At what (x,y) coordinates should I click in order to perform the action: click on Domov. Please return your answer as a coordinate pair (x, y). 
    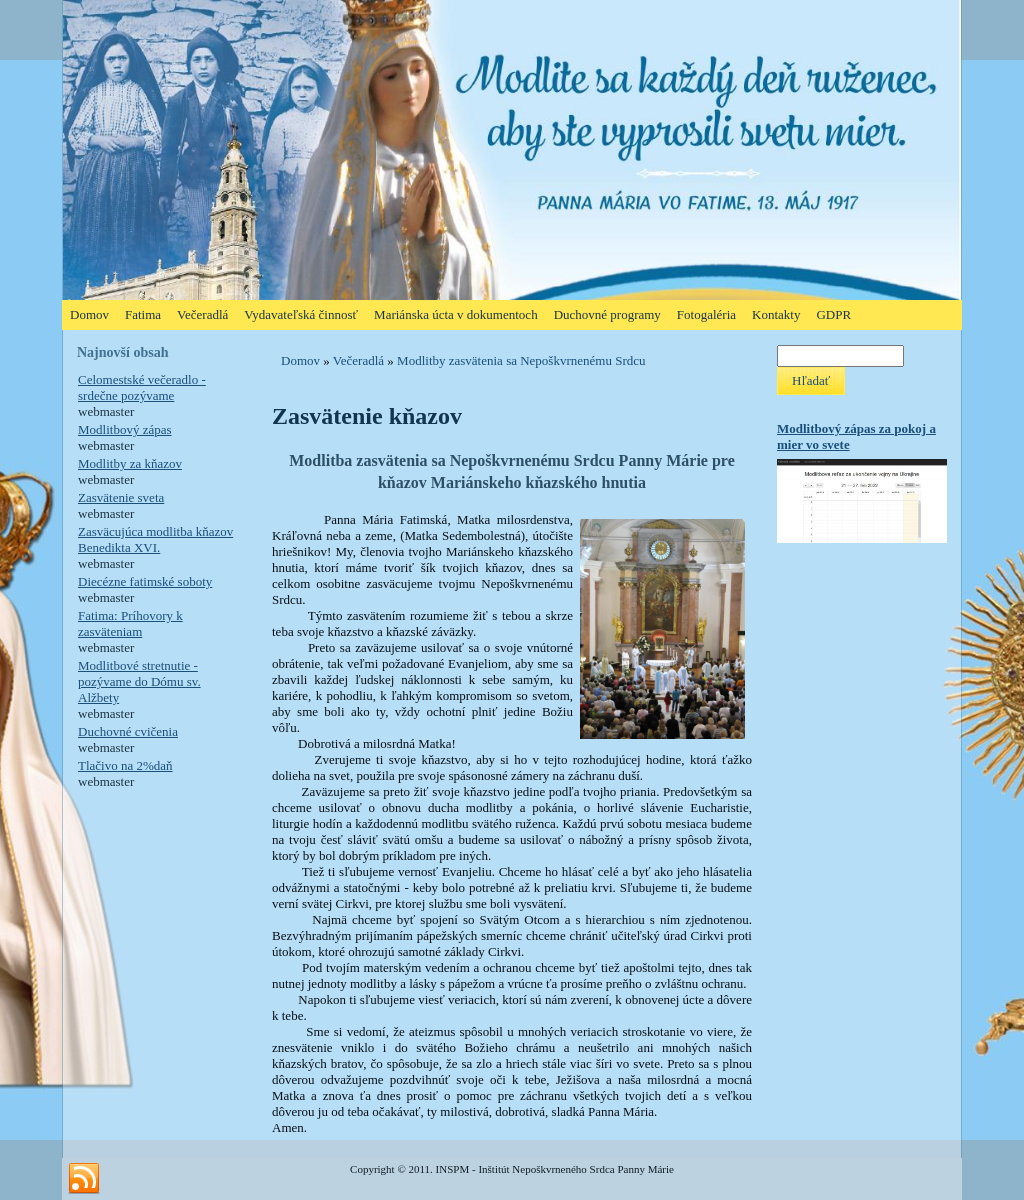
    Looking at the image, I should click on (300, 360).